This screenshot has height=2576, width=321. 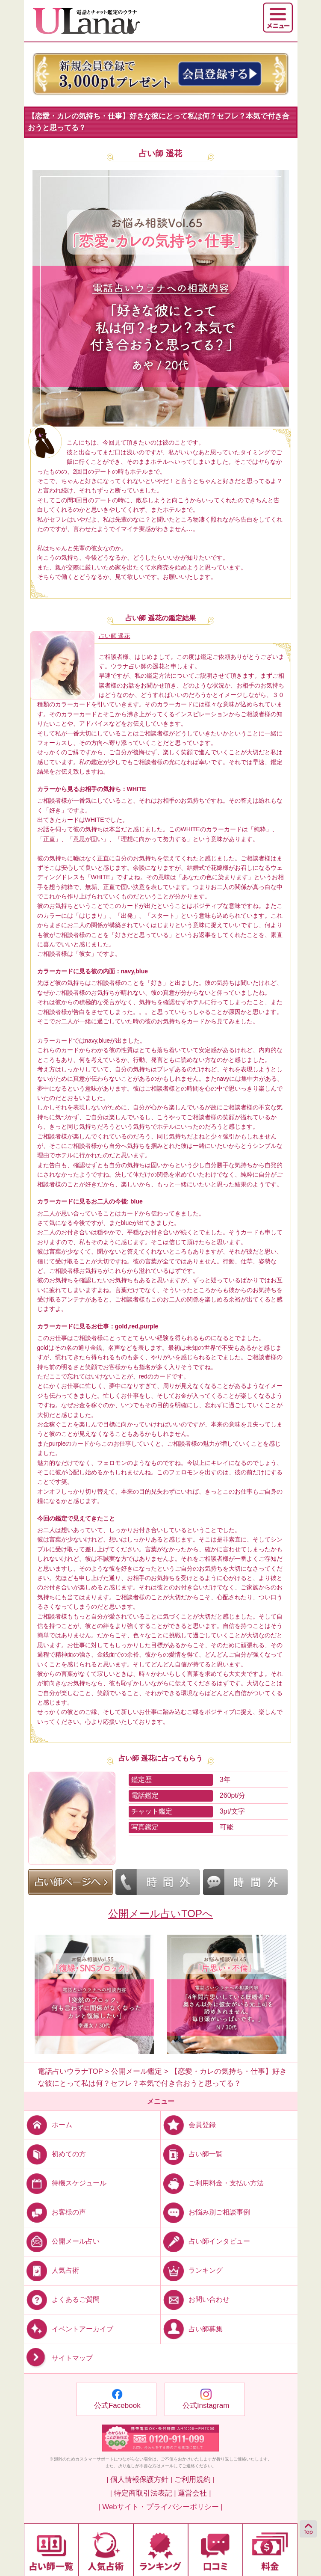 What do you see at coordinates (195, 2299) in the screenshot?
I see `お問い合わせ` at bounding box center [195, 2299].